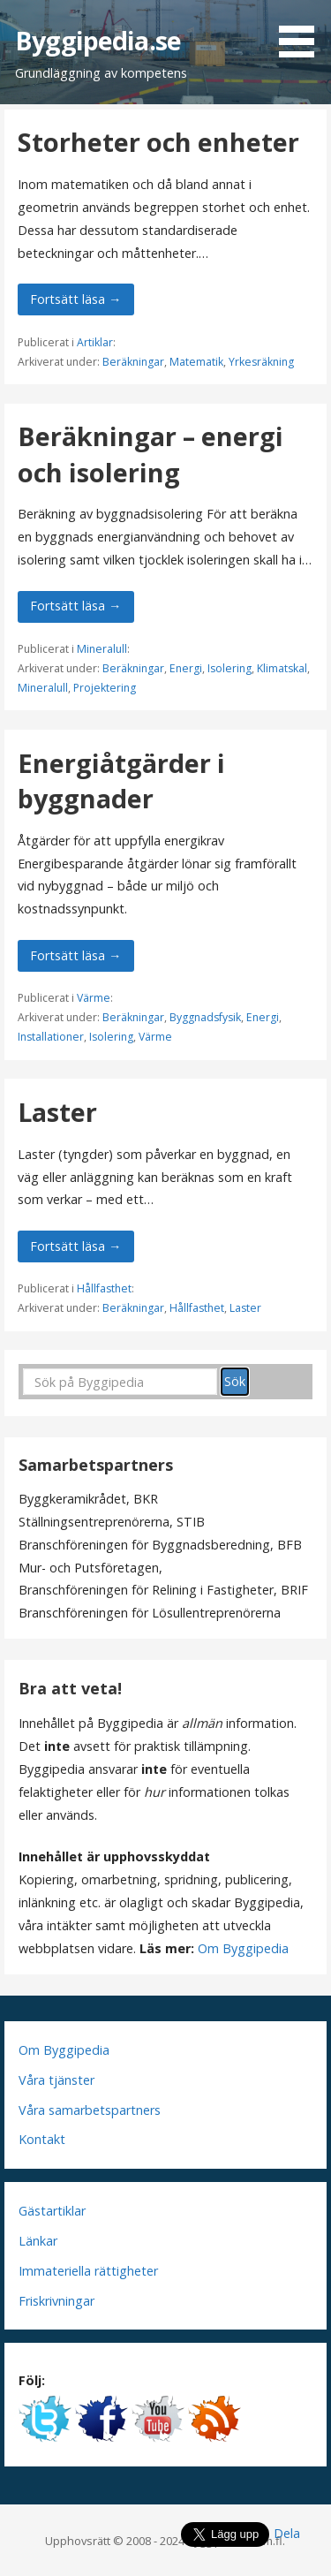 The image size is (331, 2576). Describe the element at coordinates (104, 687) in the screenshot. I see `Projektering` at that location.